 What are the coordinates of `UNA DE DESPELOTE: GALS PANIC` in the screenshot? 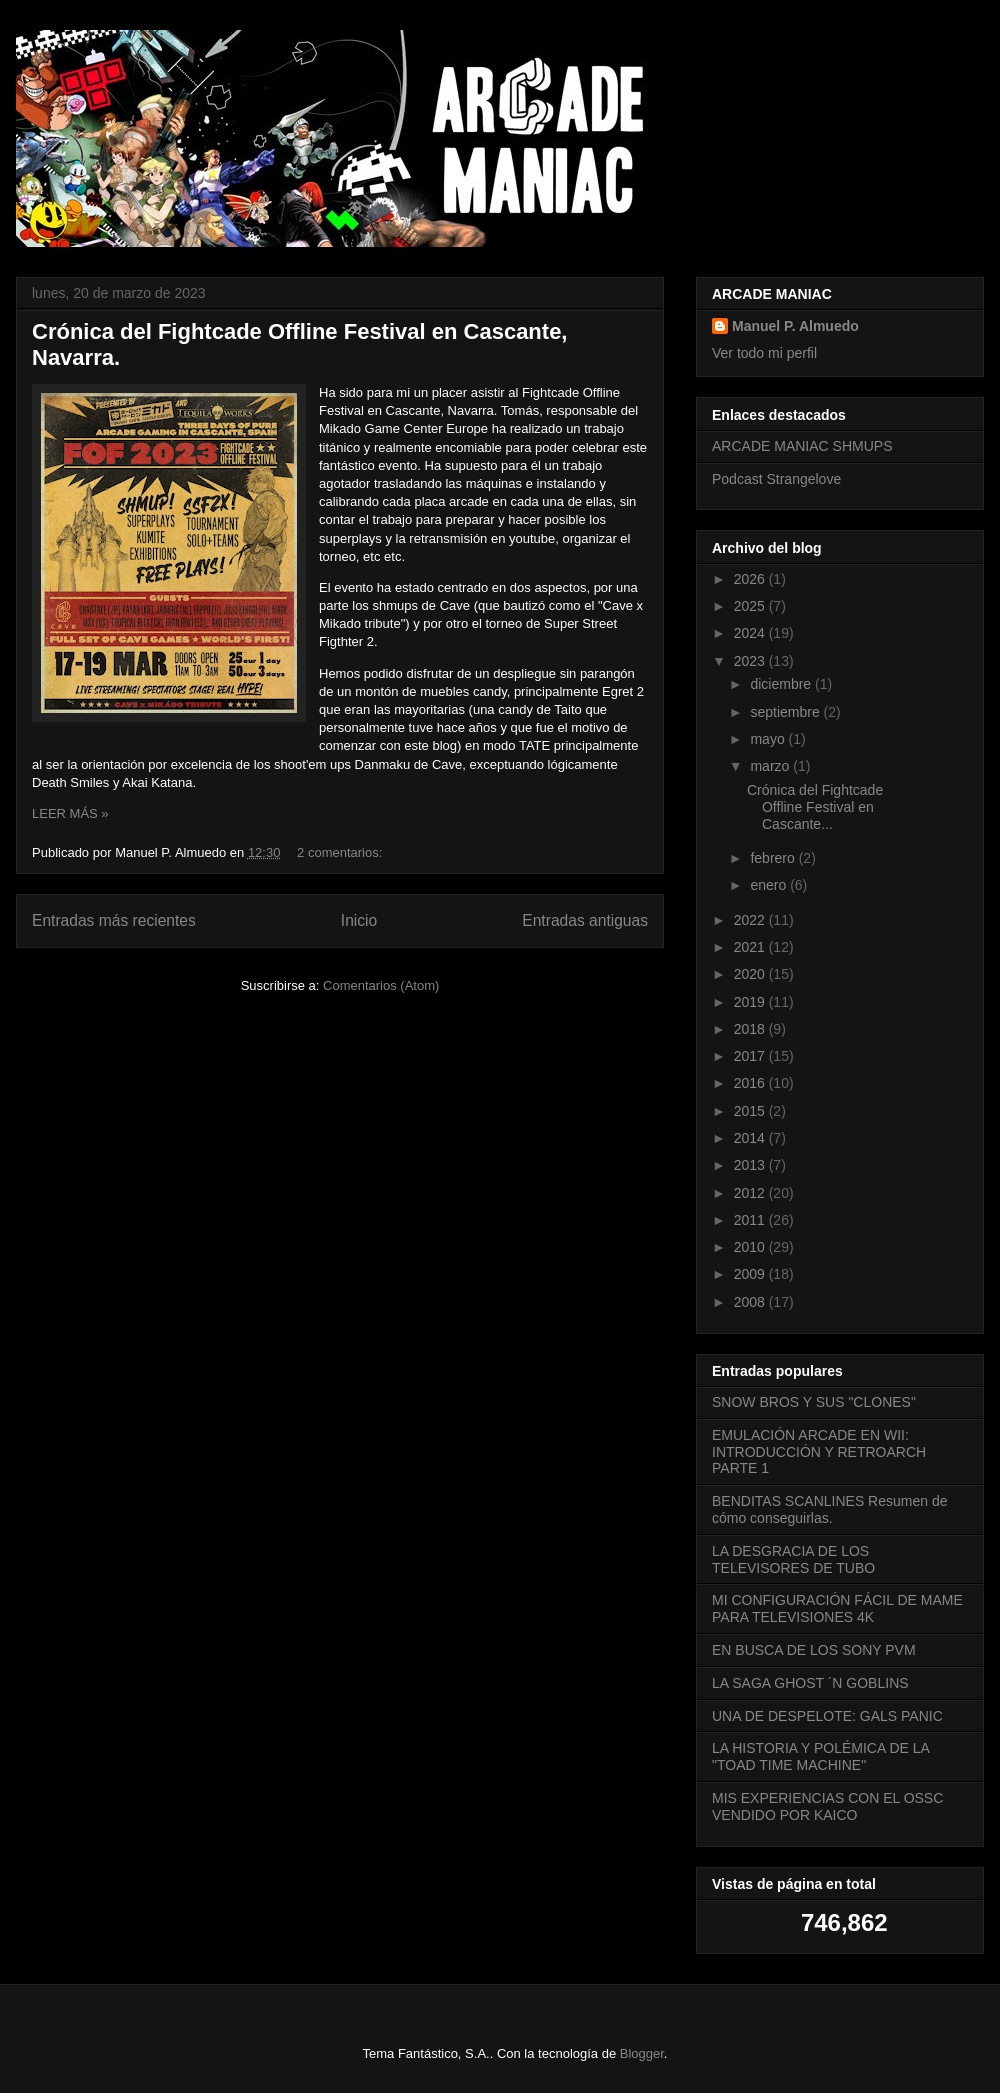 It's located at (827, 1716).